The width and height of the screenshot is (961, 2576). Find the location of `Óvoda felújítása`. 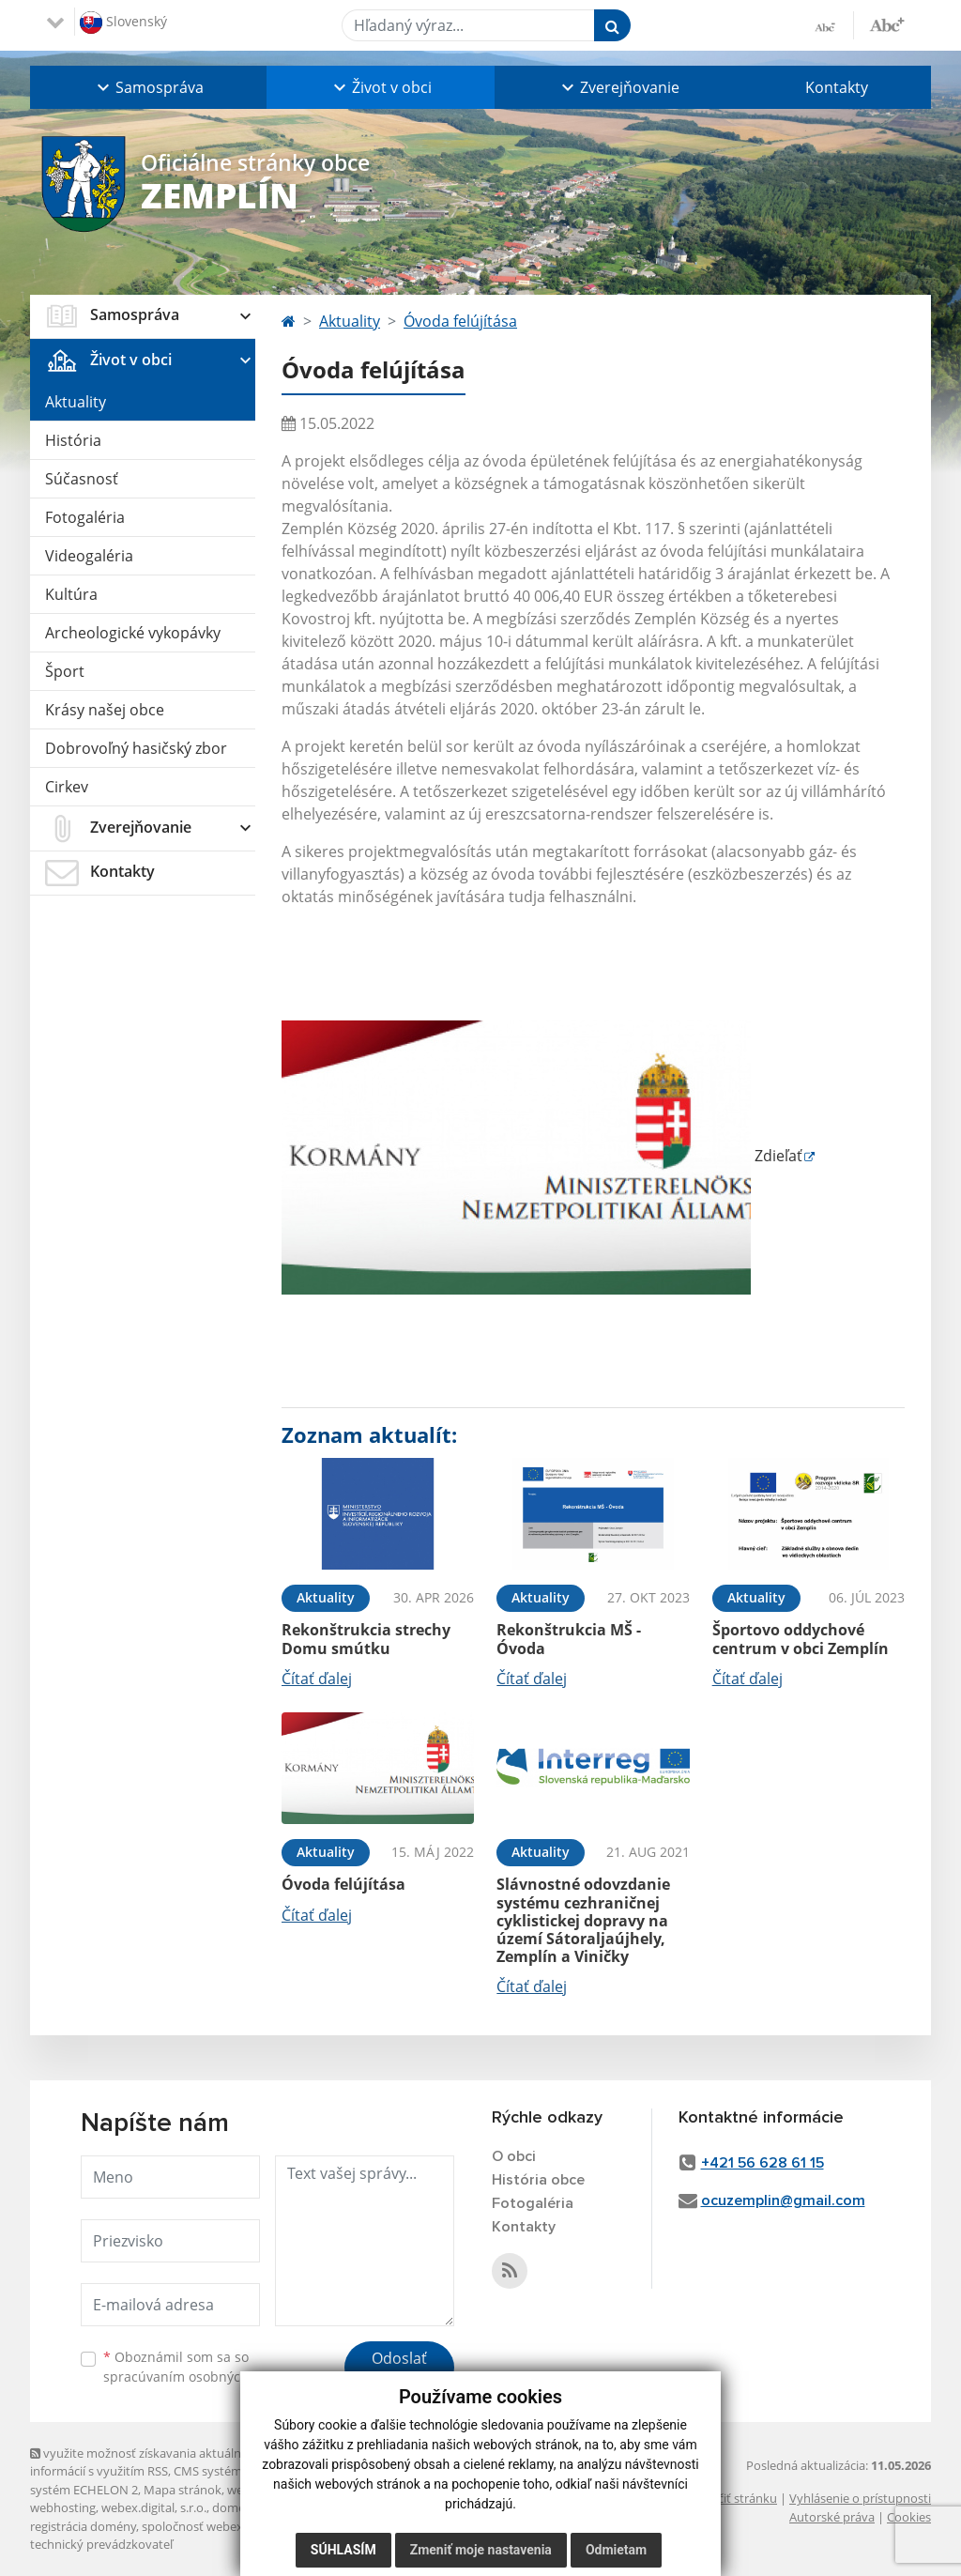

Óvoda felújítása is located at coordinates (460, 321).